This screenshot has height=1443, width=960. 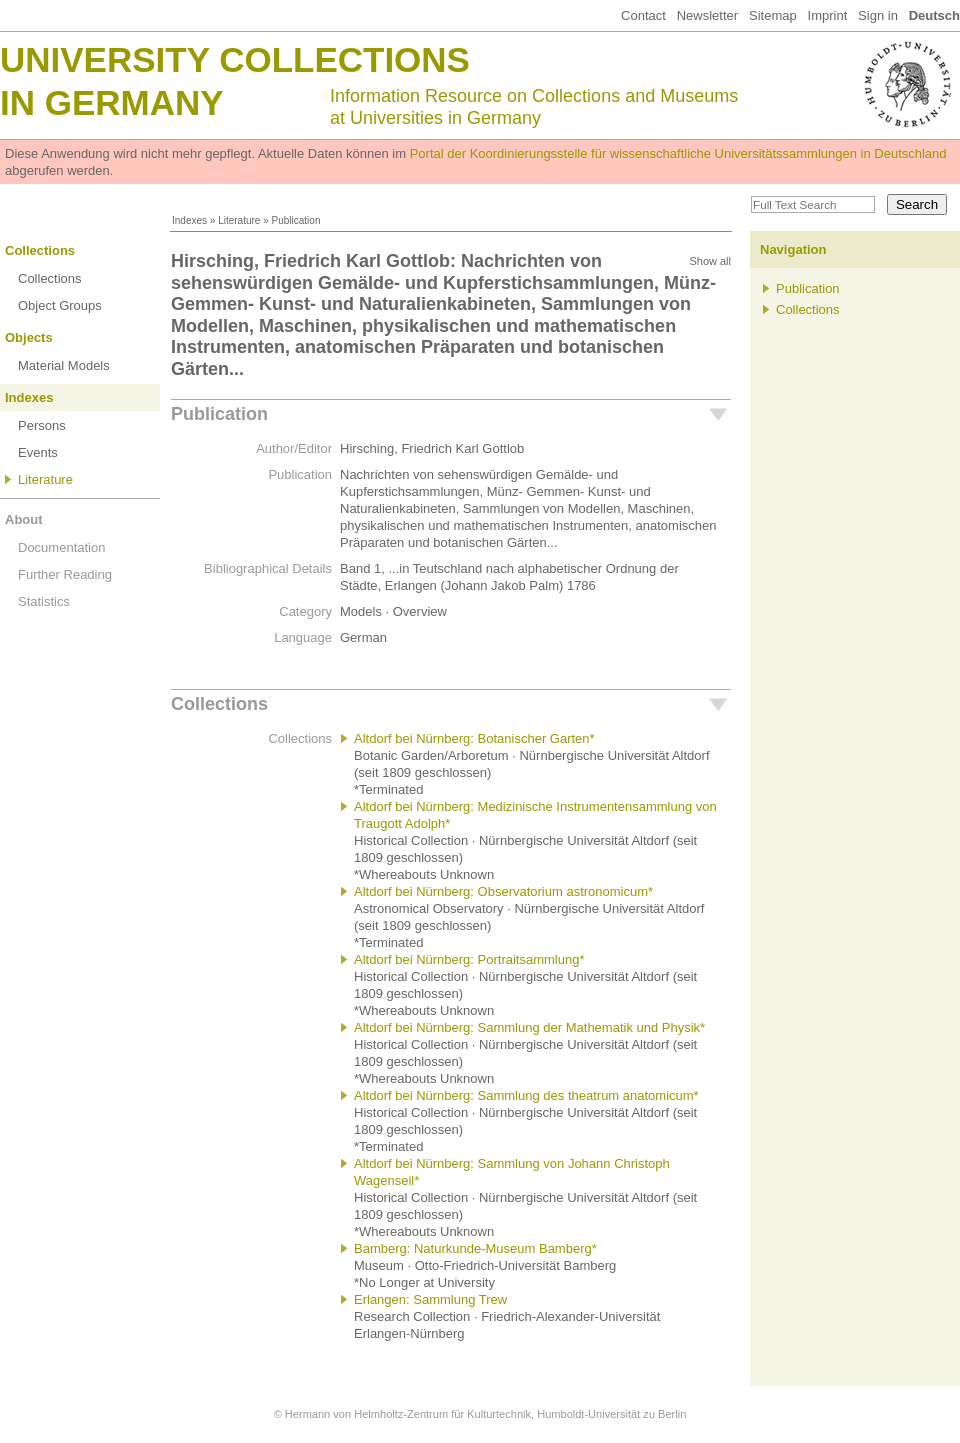 I want to click on Publication, so click(x=219, y=414).